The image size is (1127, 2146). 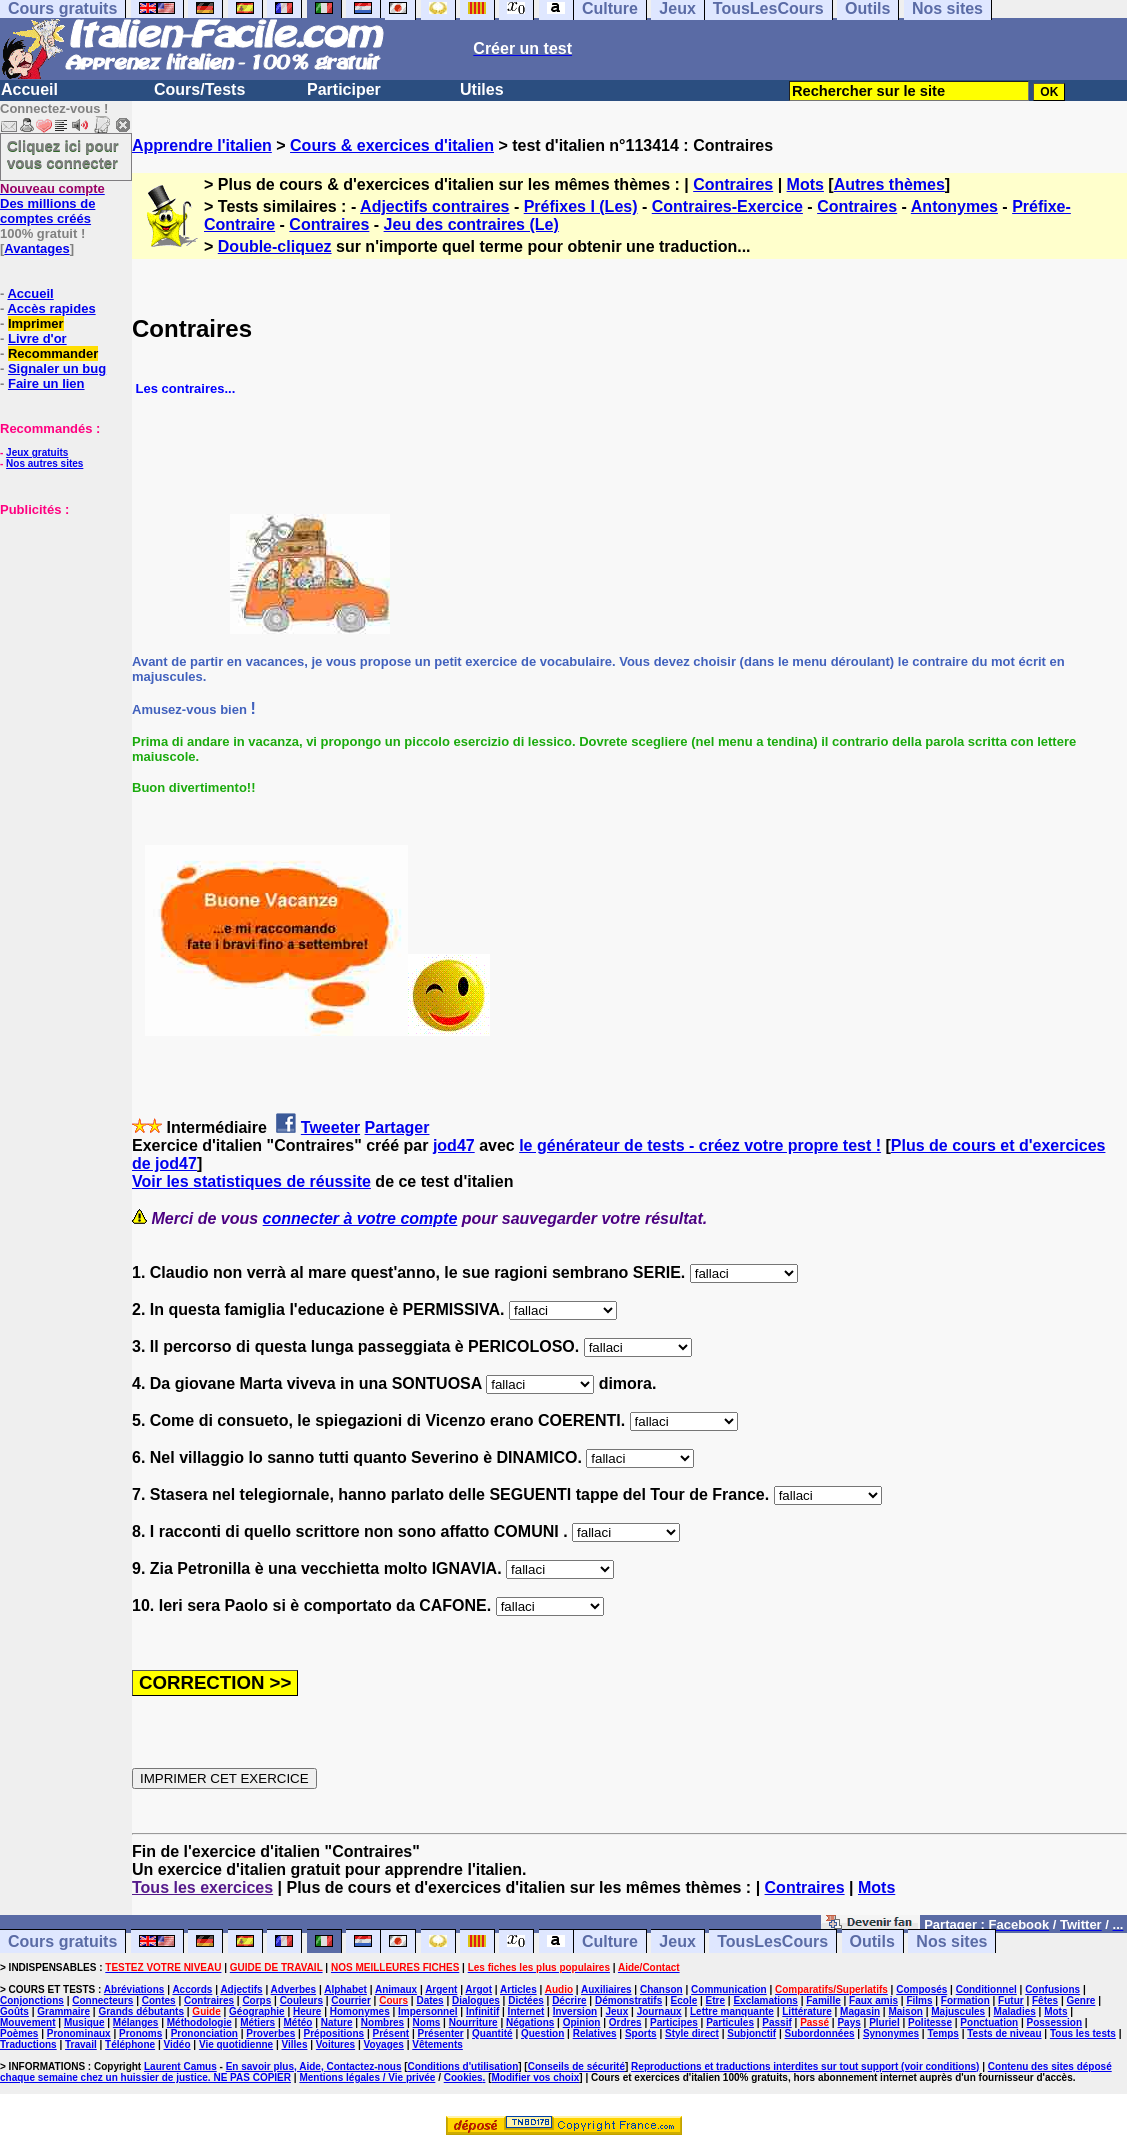 I want to click on Proverbes, so click(x=270, y=2033).